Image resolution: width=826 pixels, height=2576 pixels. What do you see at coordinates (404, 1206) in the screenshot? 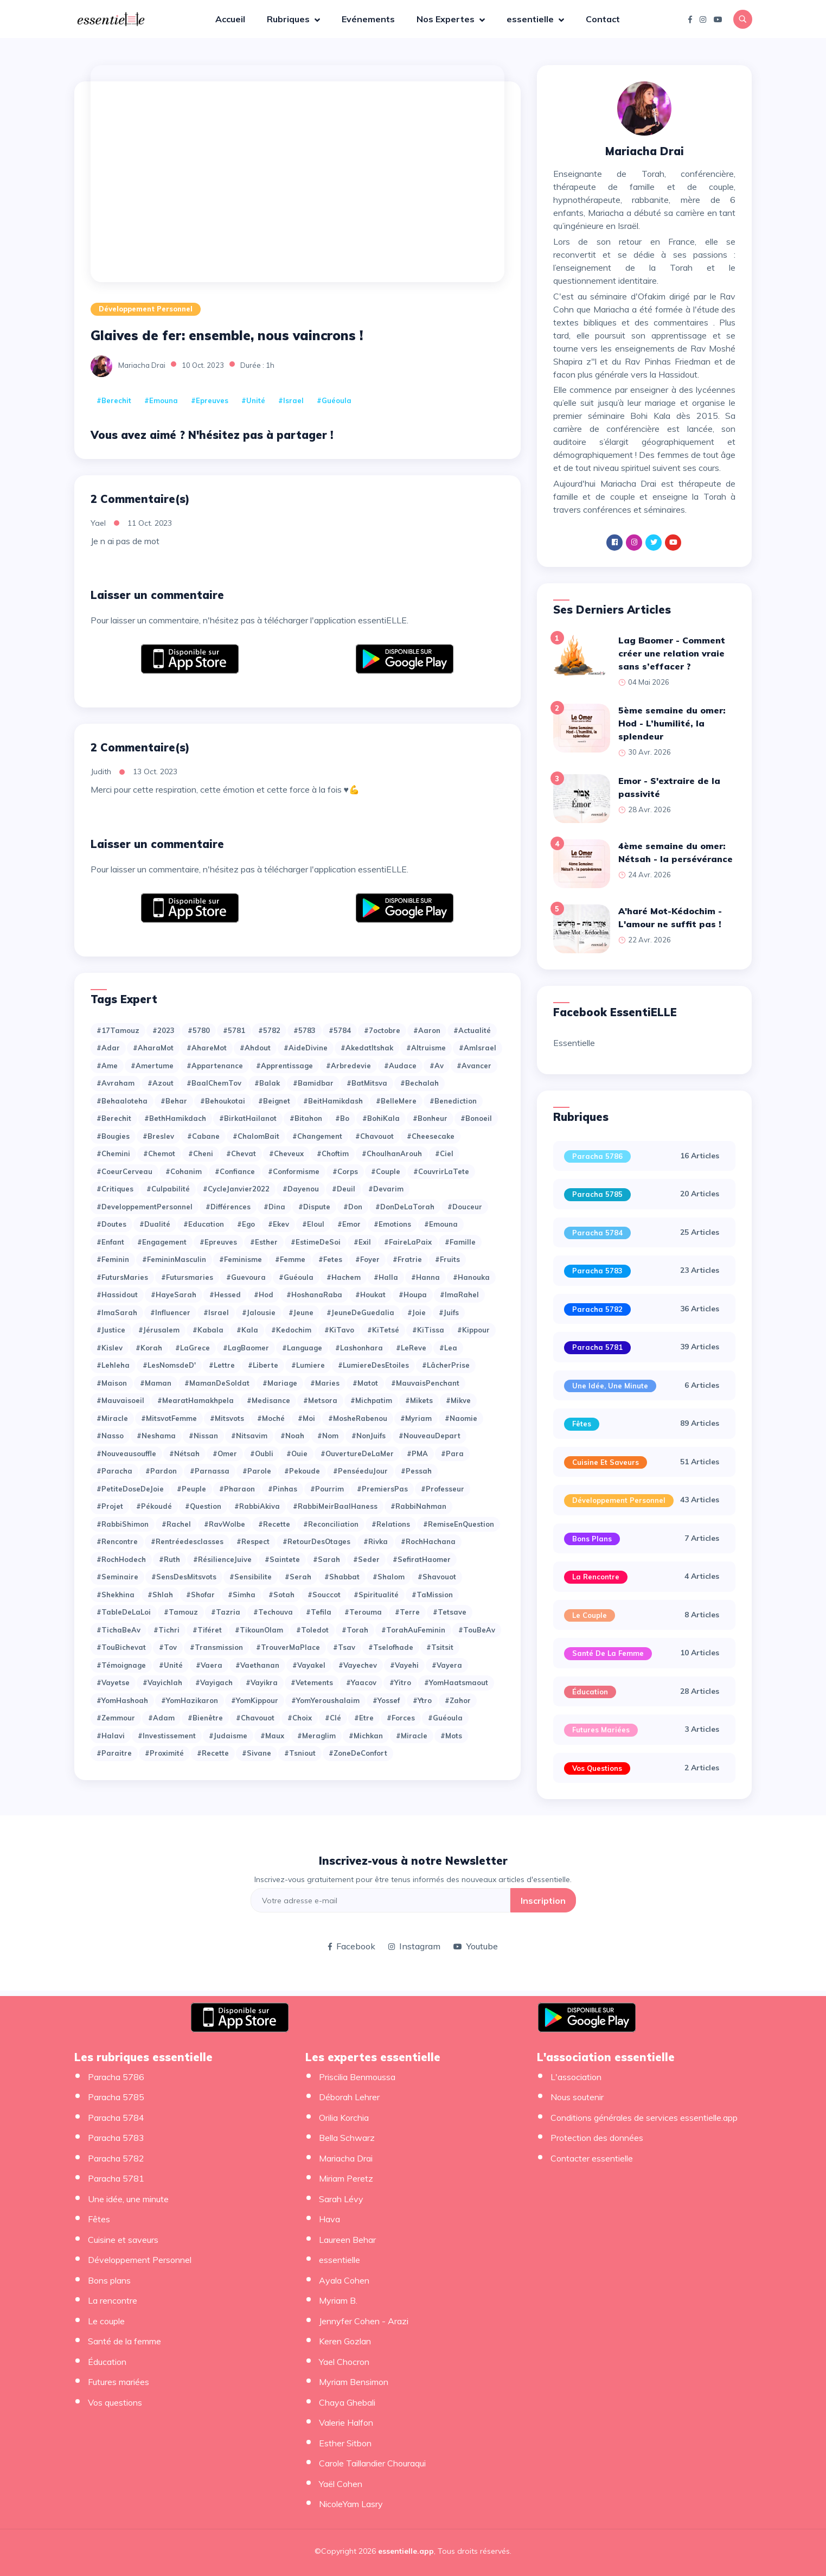
I see `#DonDeLaTorah` at bounding box center [404, 1206].